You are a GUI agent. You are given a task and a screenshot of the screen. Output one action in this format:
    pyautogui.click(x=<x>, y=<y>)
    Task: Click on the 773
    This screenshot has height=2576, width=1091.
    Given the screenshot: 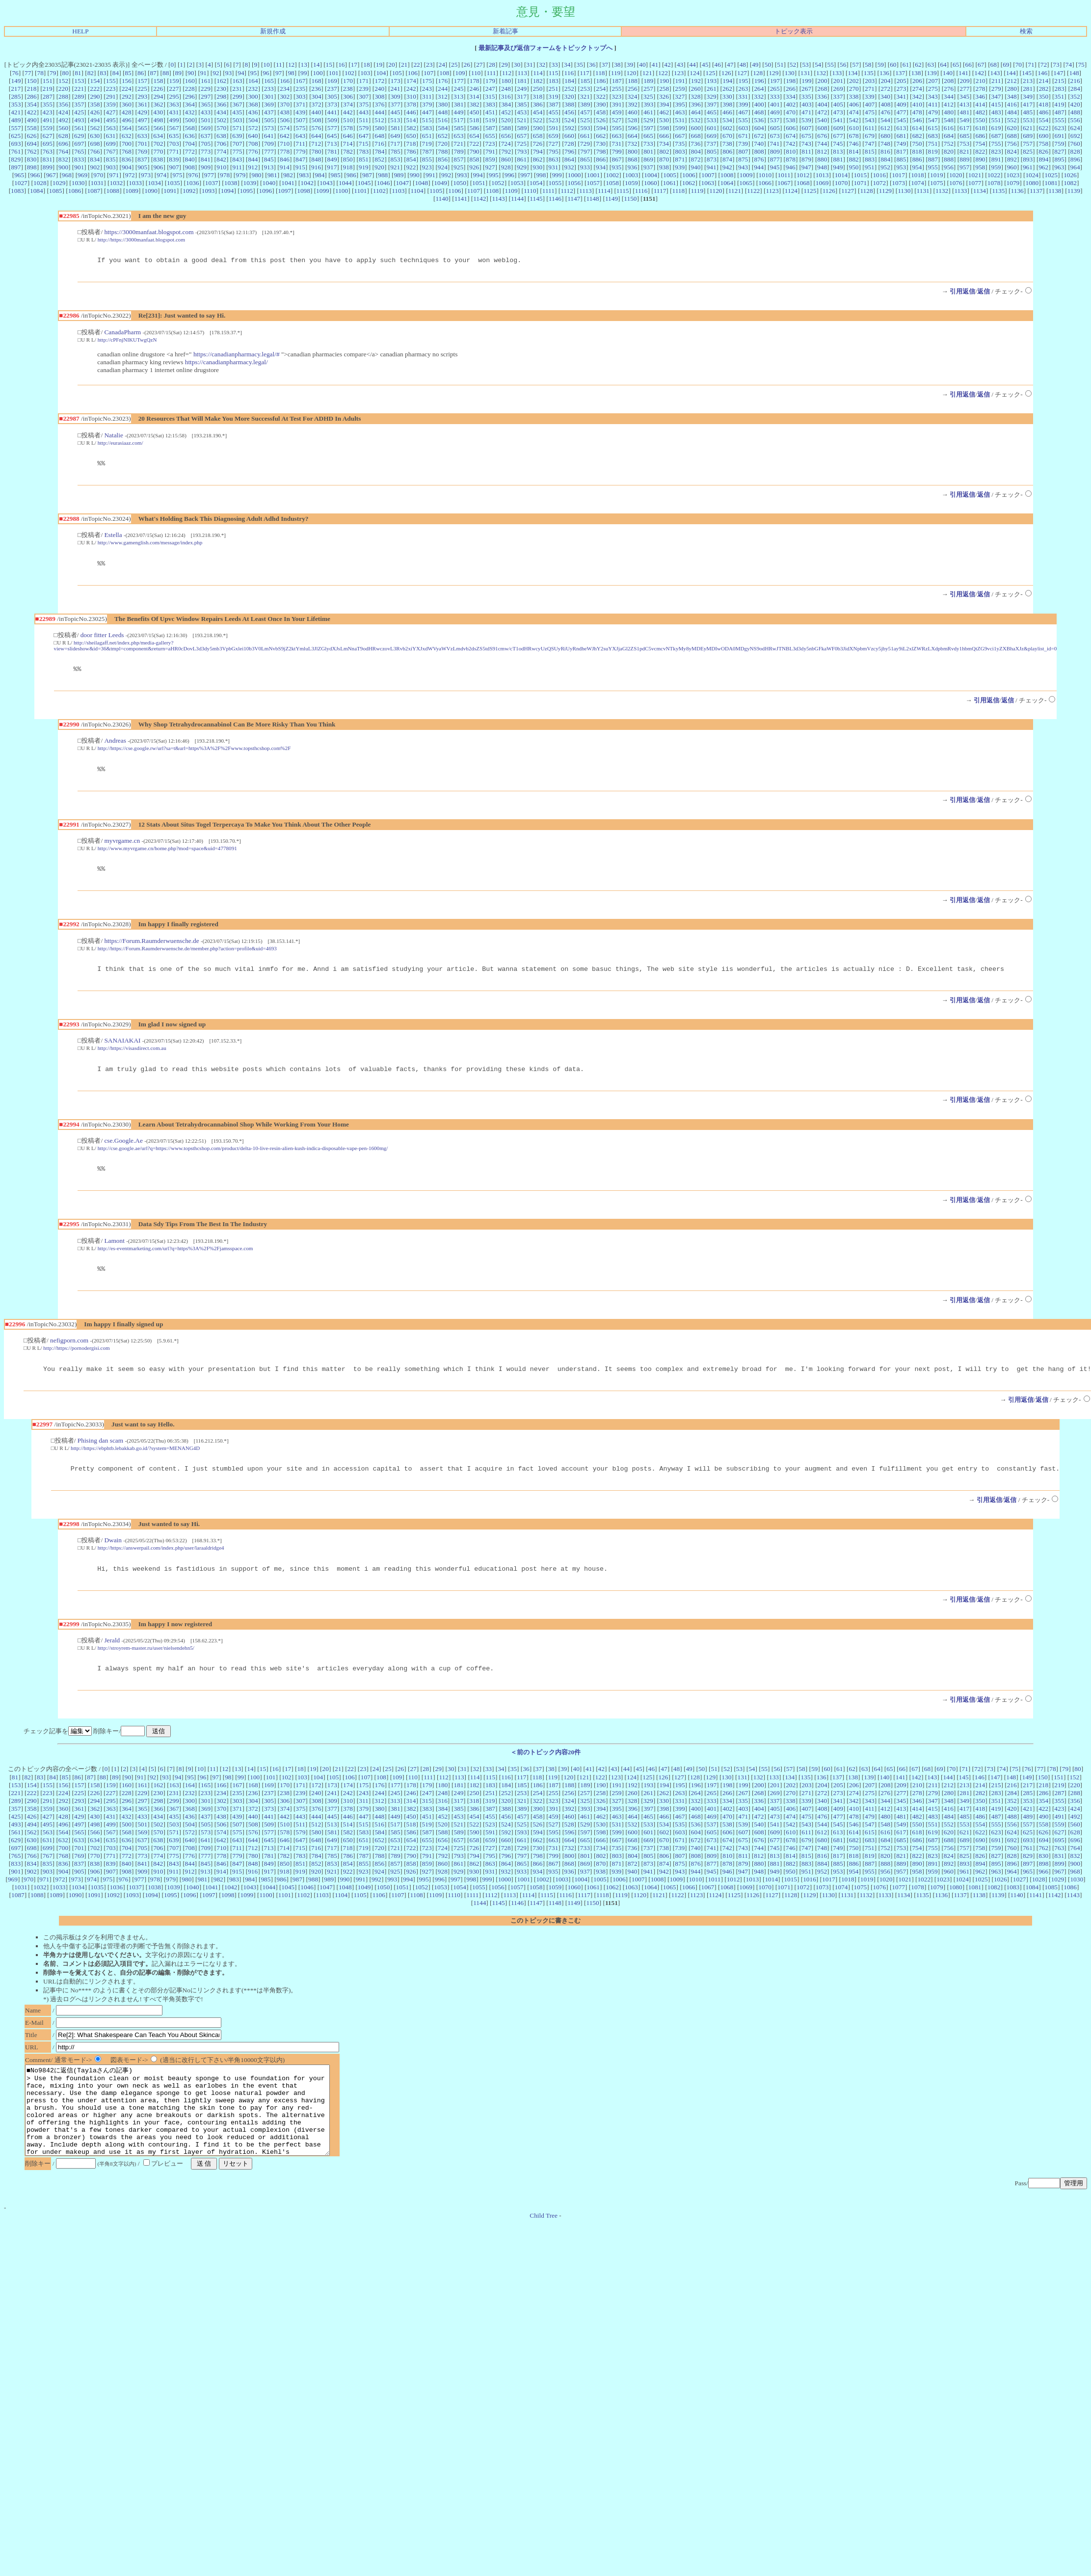 What is the action you would take?
    pyautogui.click(x=206, y=151)
    